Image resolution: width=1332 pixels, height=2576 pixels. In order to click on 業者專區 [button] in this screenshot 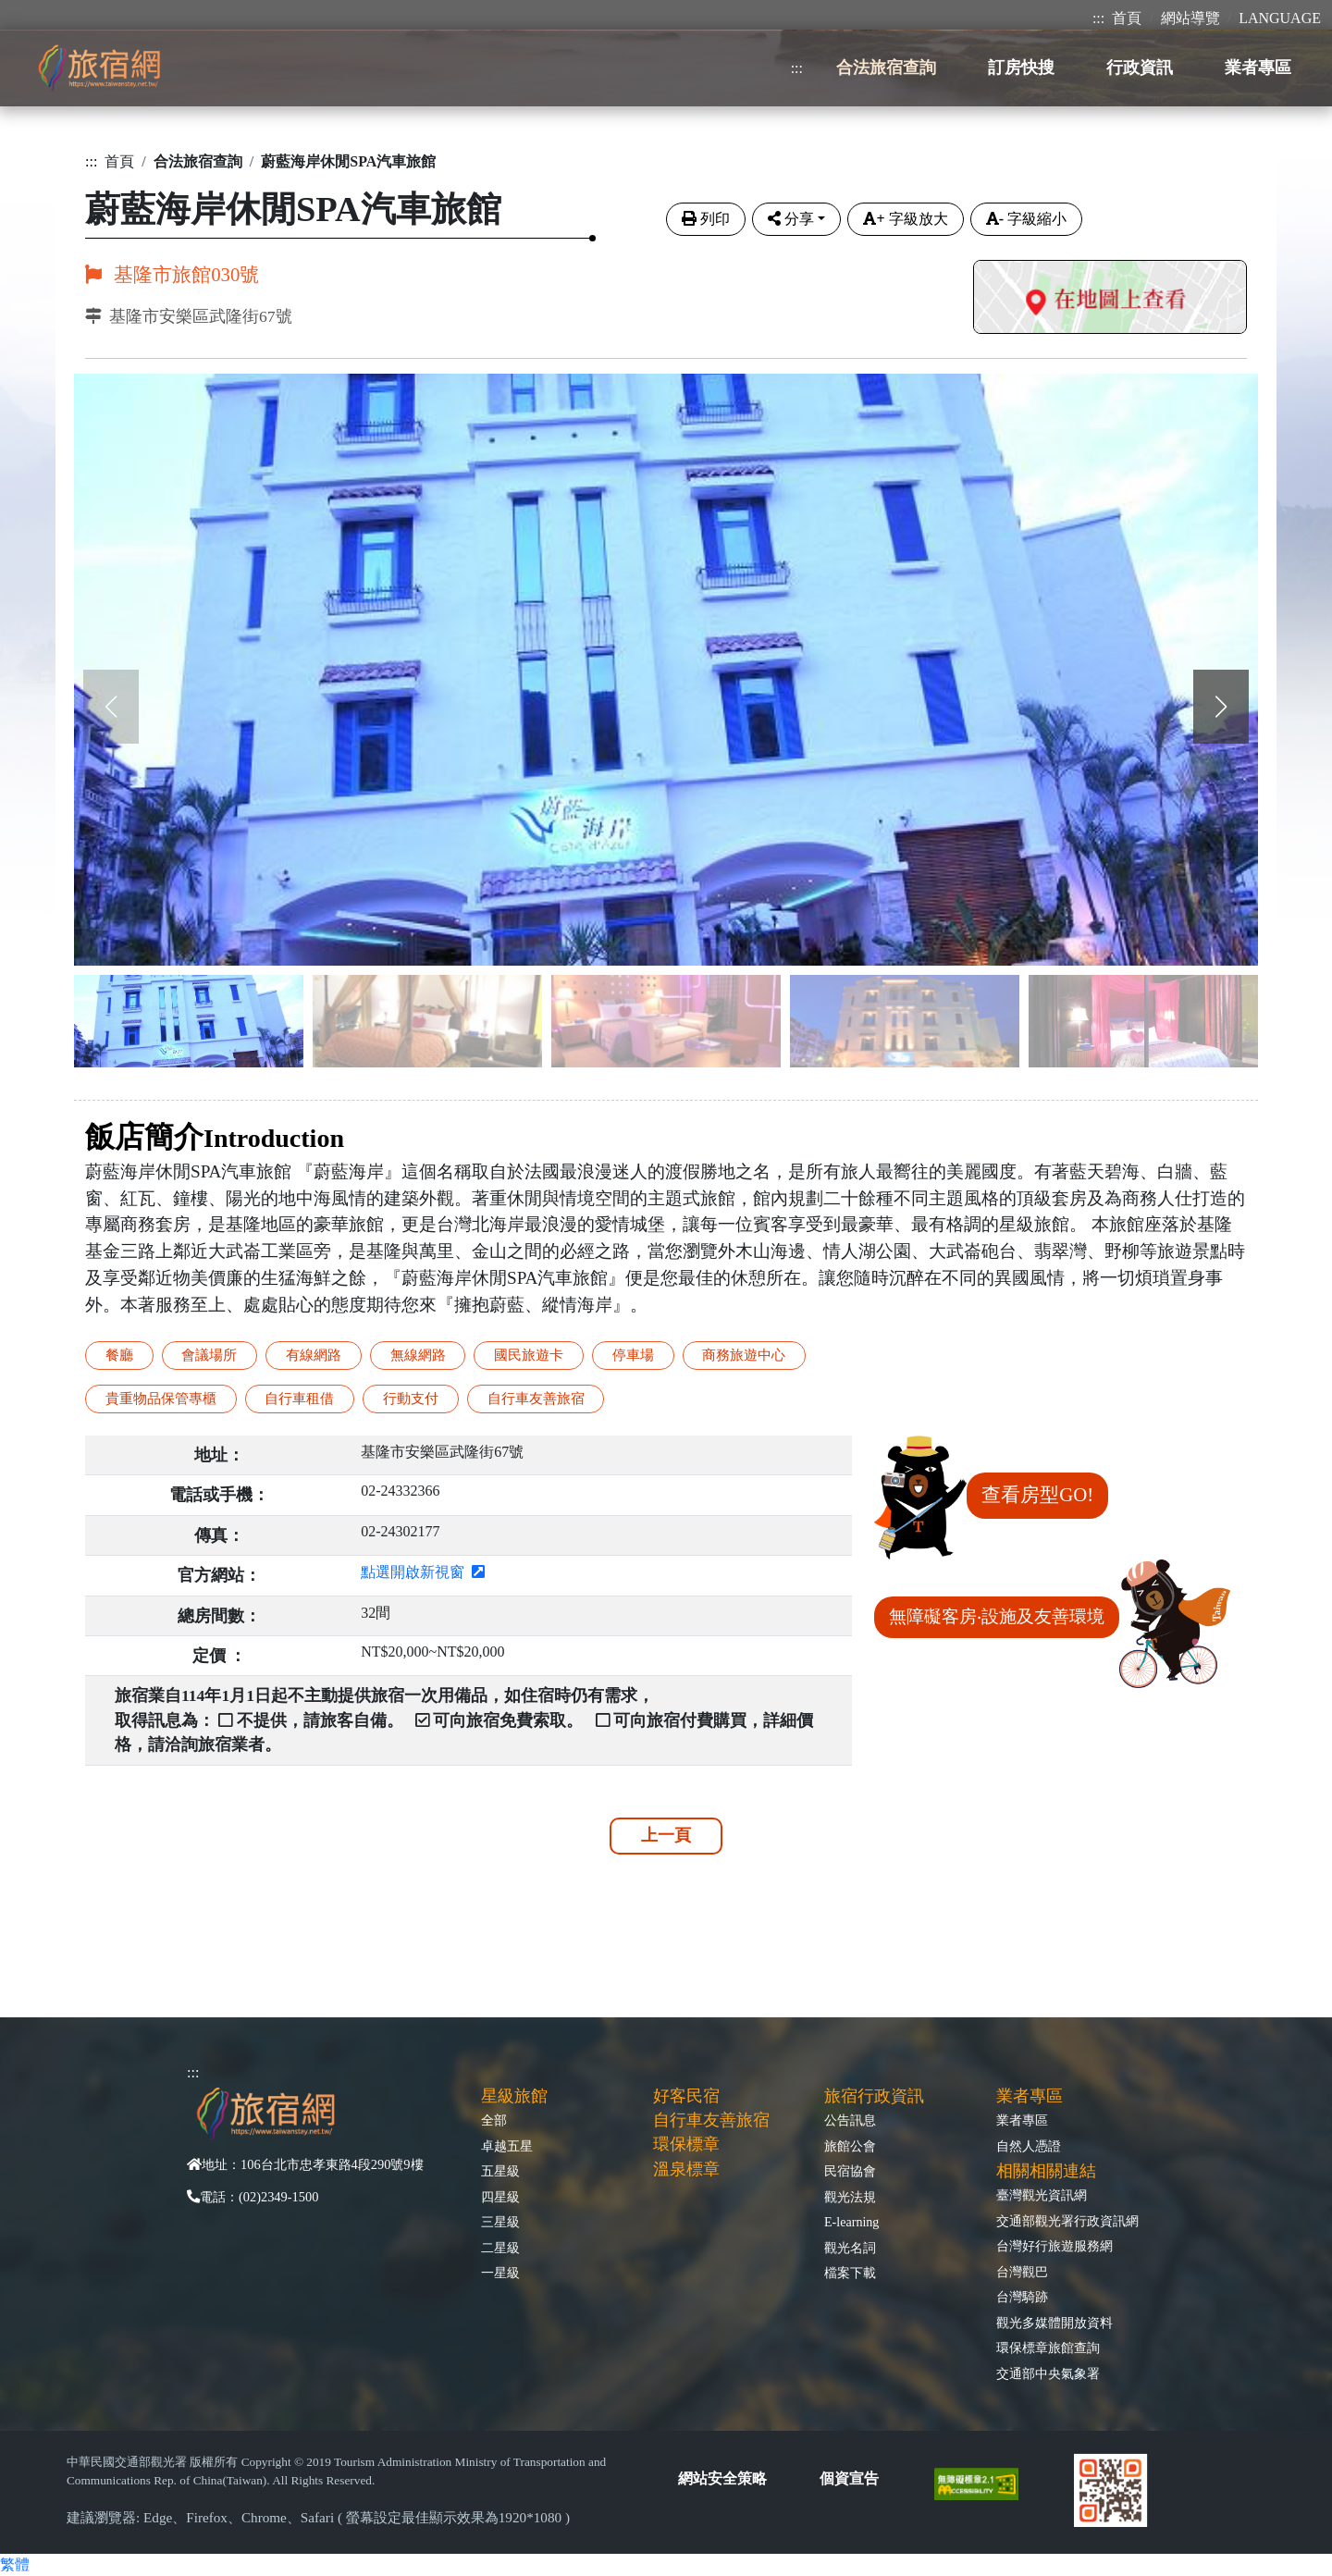, I will do `click(1258, 67)`.